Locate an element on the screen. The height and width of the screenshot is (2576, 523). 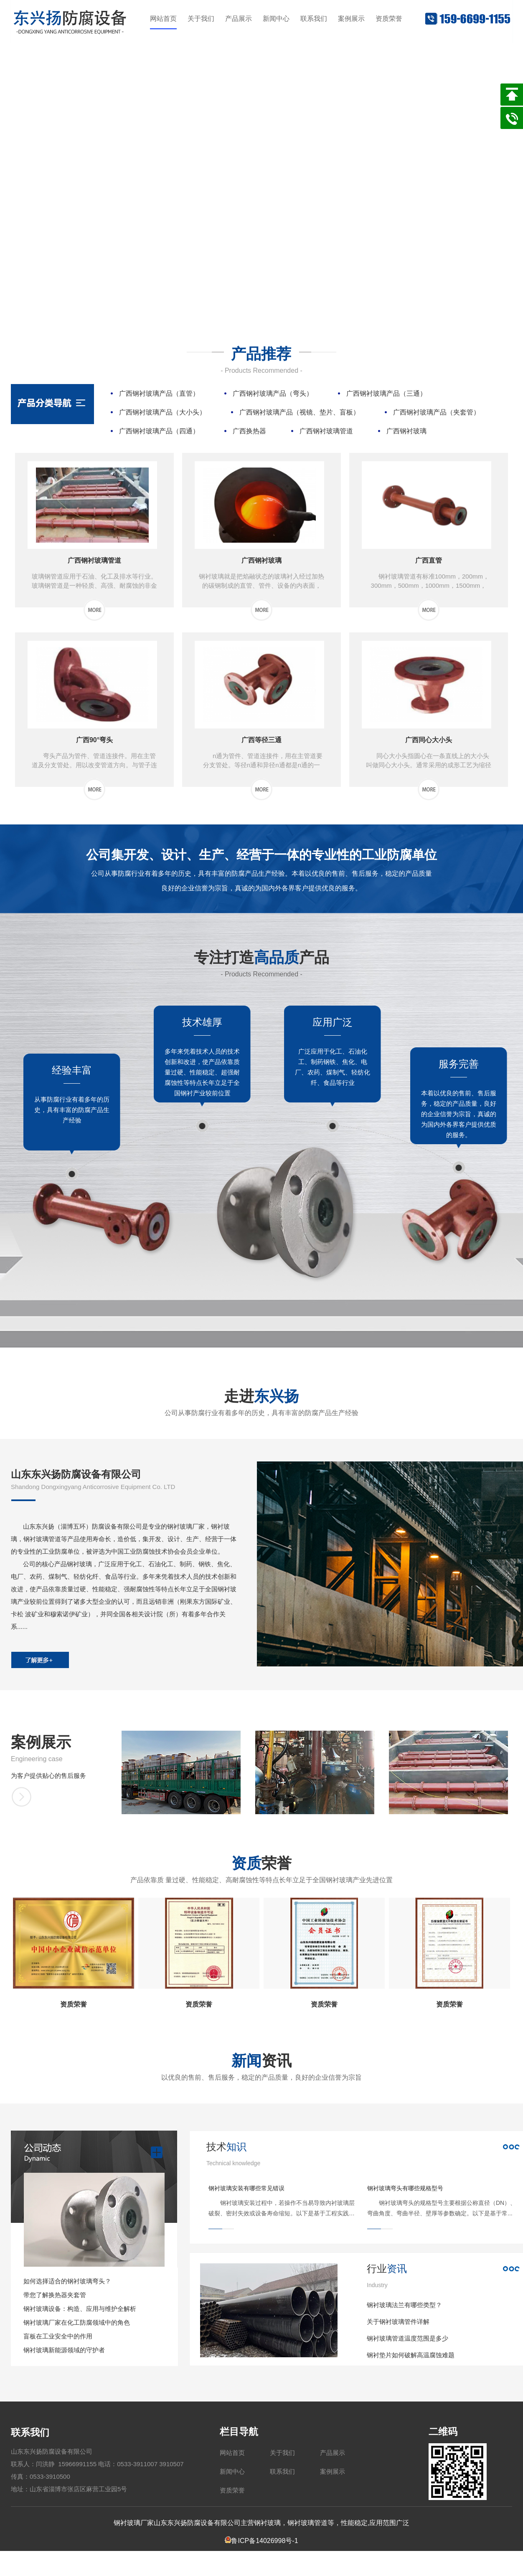
鲁ICP备14026998号-1 is located at coordinates (261, 2540).